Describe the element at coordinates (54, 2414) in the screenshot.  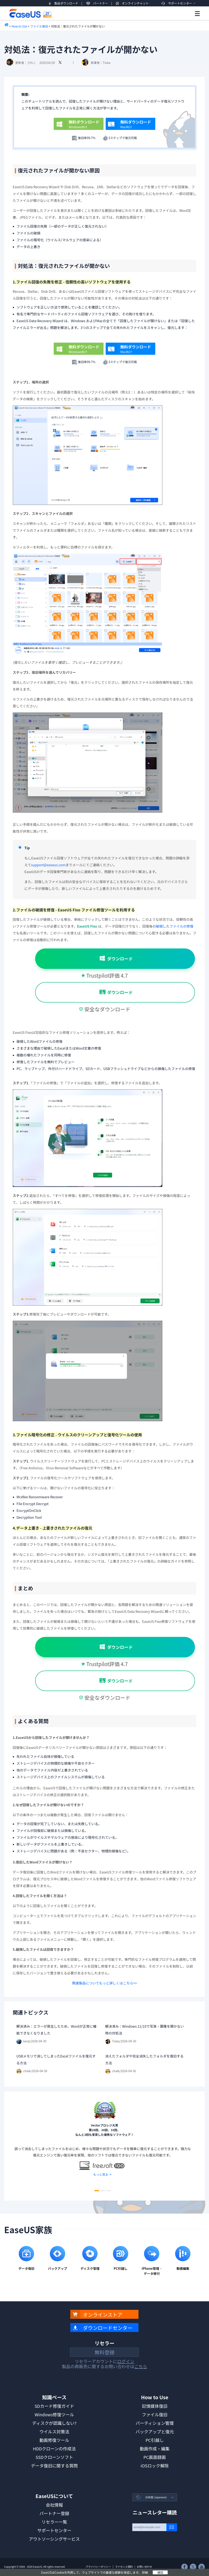
I see `Windows修復ツール` at that location.